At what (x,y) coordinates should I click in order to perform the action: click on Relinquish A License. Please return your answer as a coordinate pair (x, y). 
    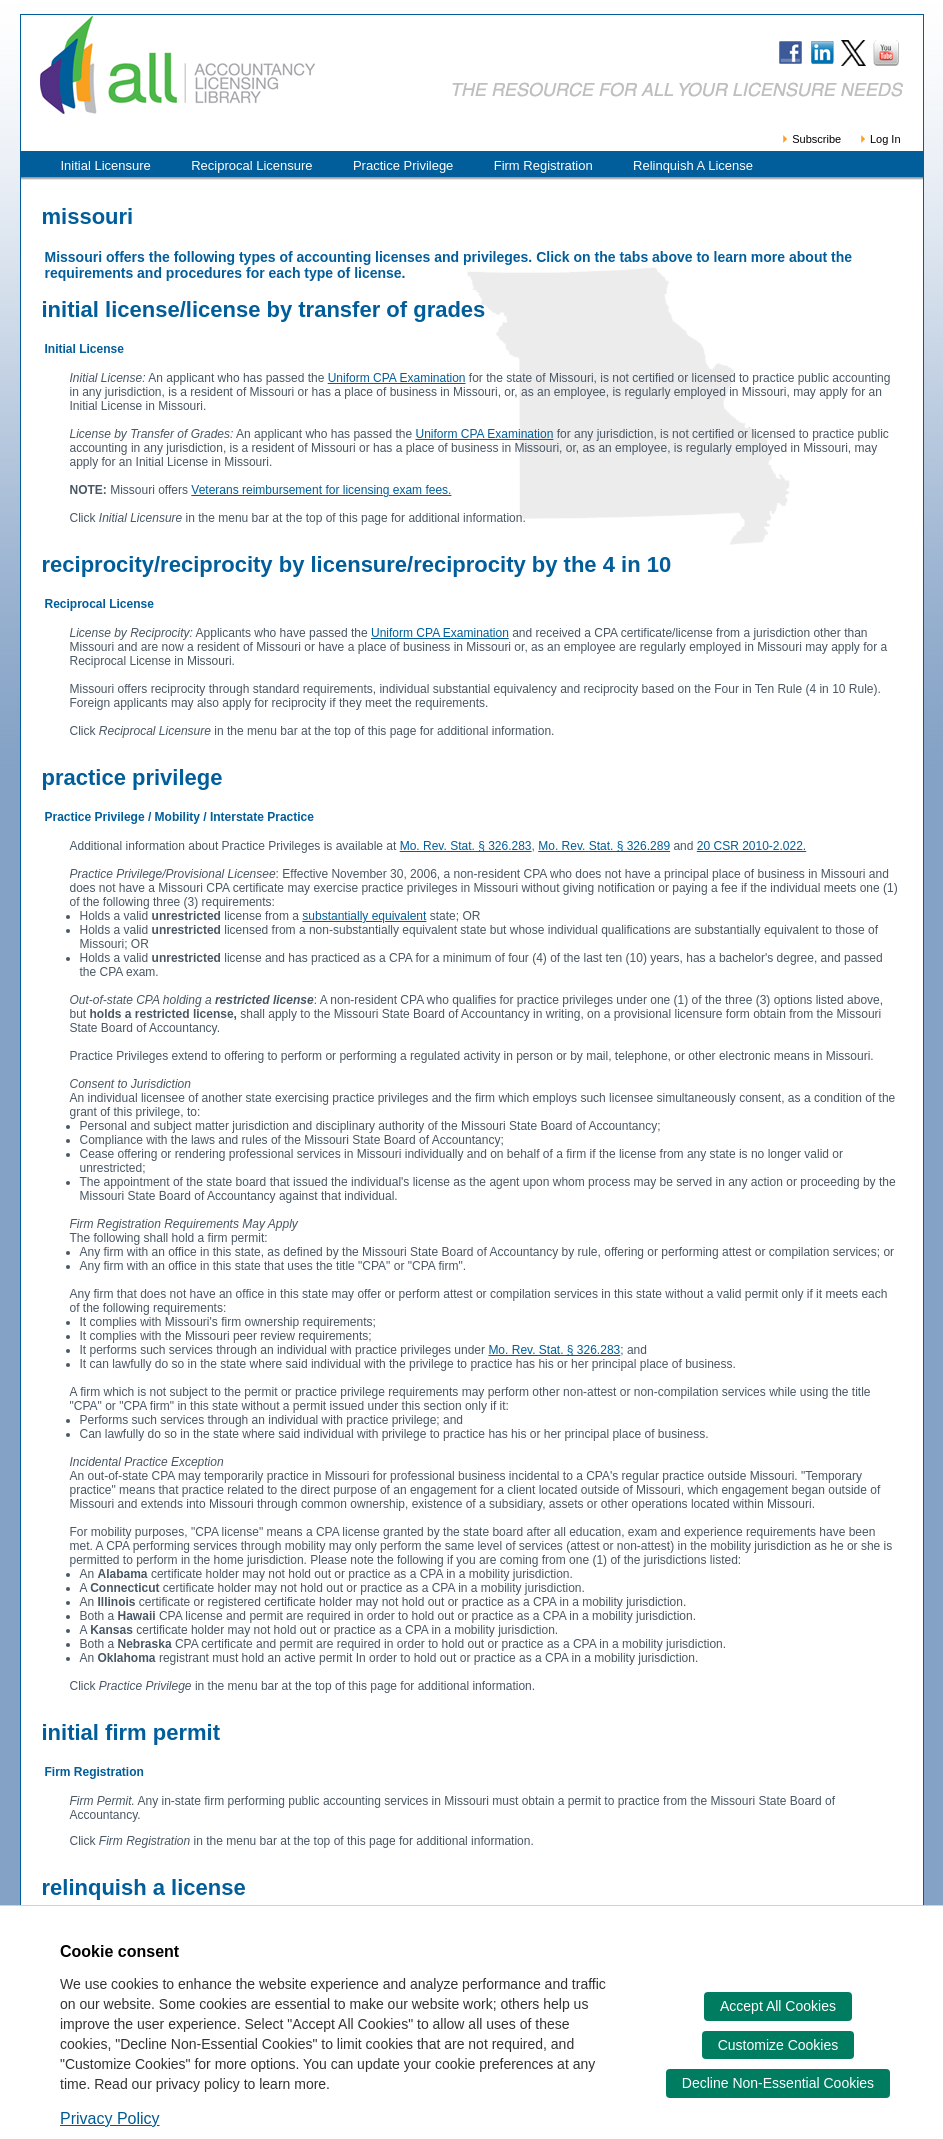
    Looking at the image, I should click on (693, 165).